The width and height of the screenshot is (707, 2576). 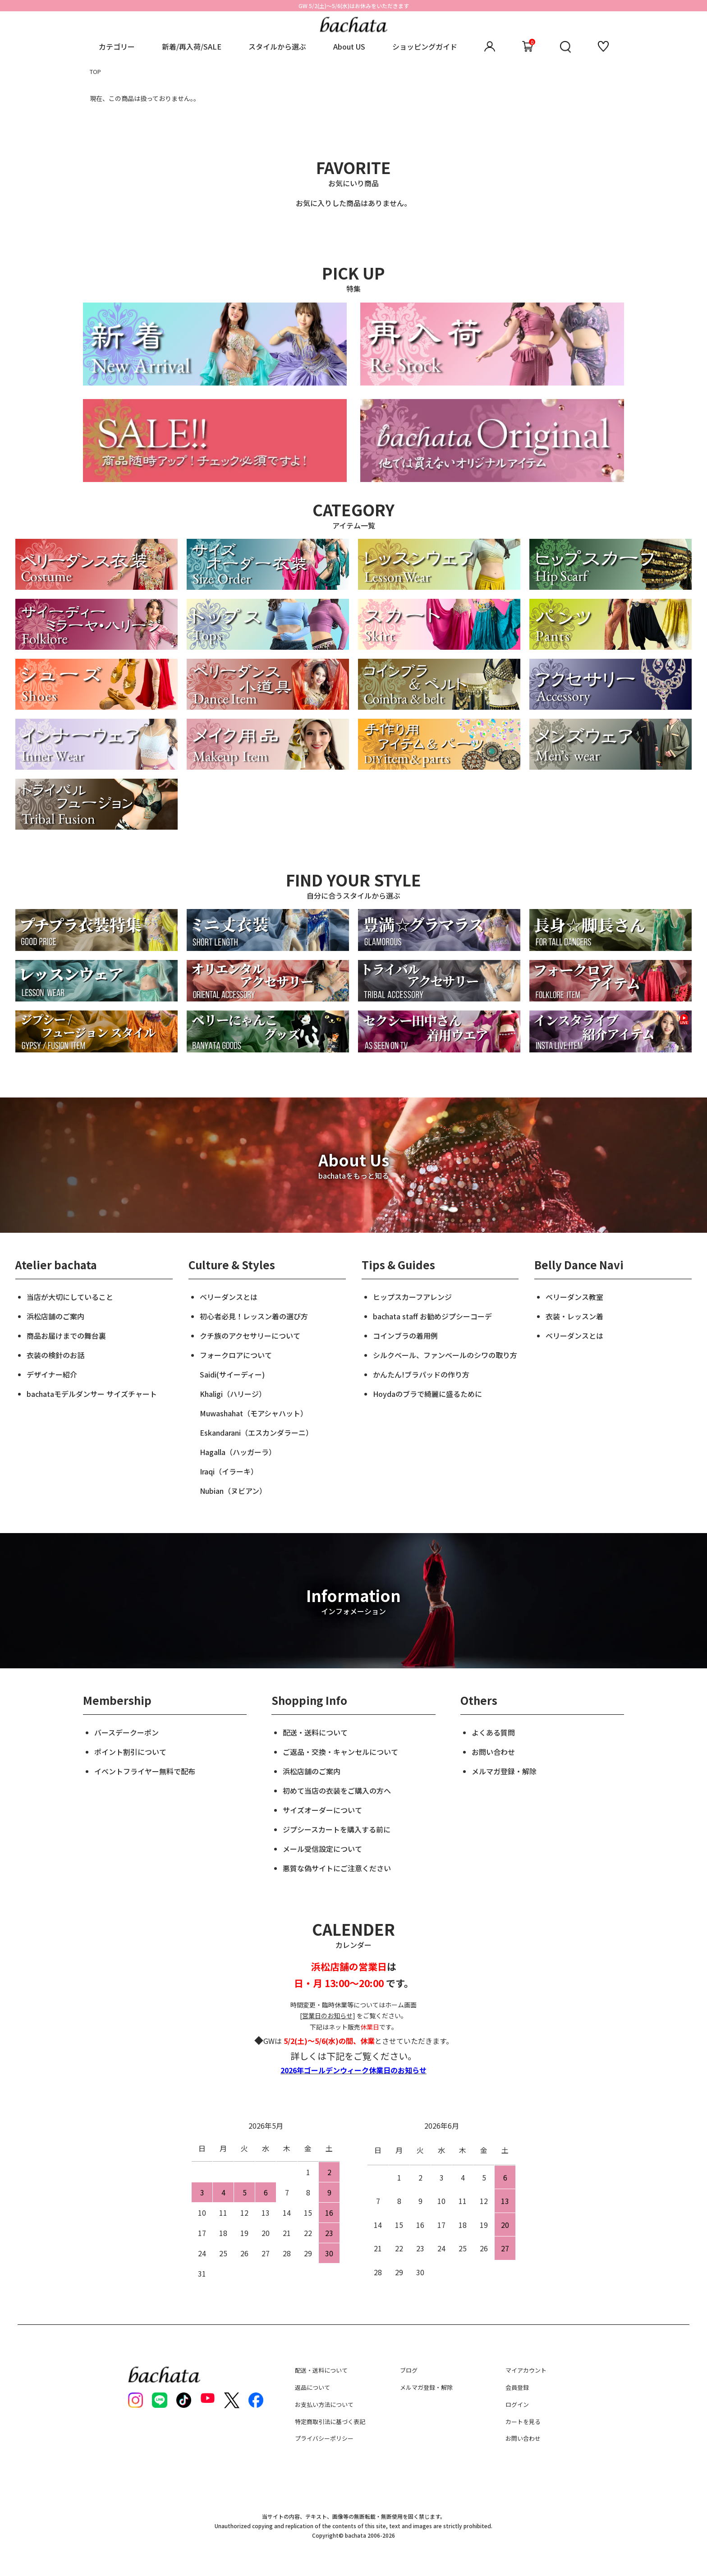 I want to click on 新着/再入荷/SALE, so click(x=191, y=46).